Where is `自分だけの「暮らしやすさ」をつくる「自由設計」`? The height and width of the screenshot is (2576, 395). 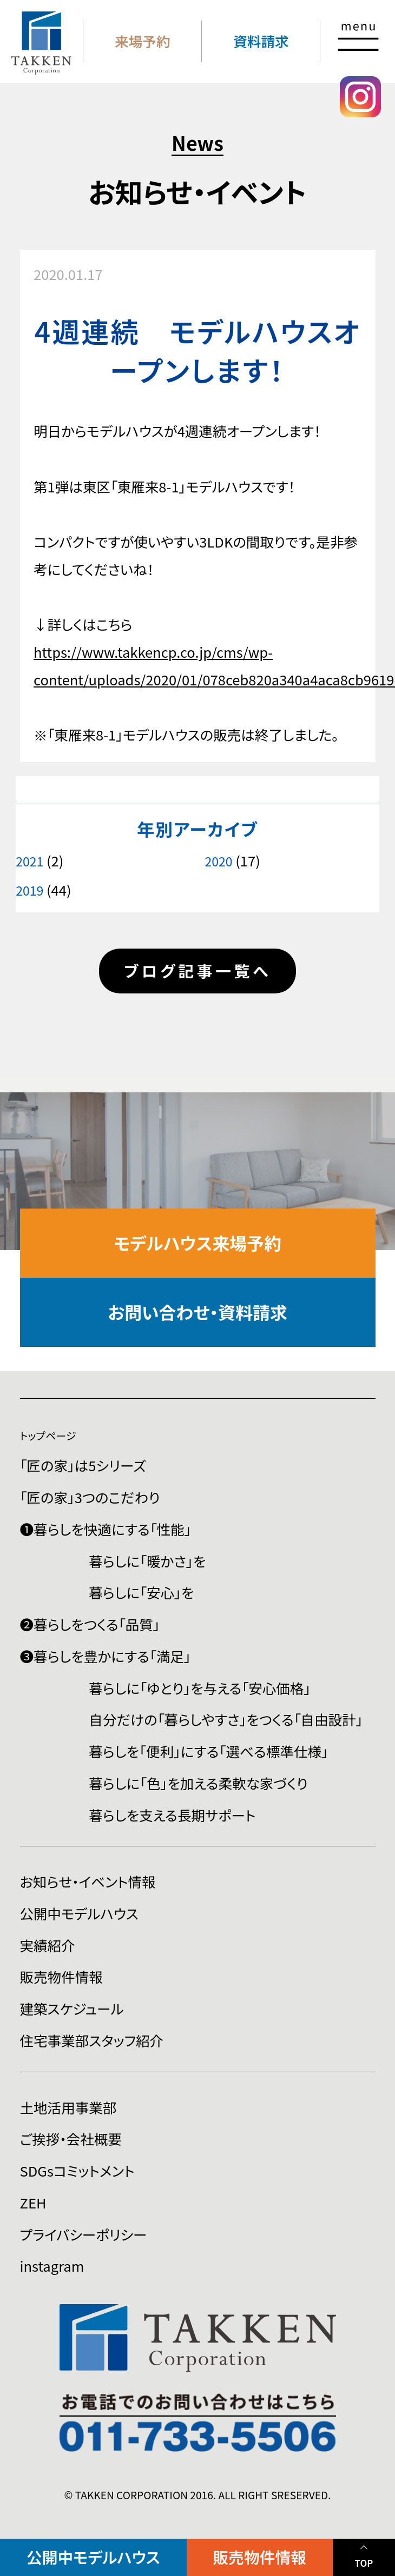 自分だけの「暮らしやすさ」をつくる「自由設計」 is located at coordinates (226, 1719).